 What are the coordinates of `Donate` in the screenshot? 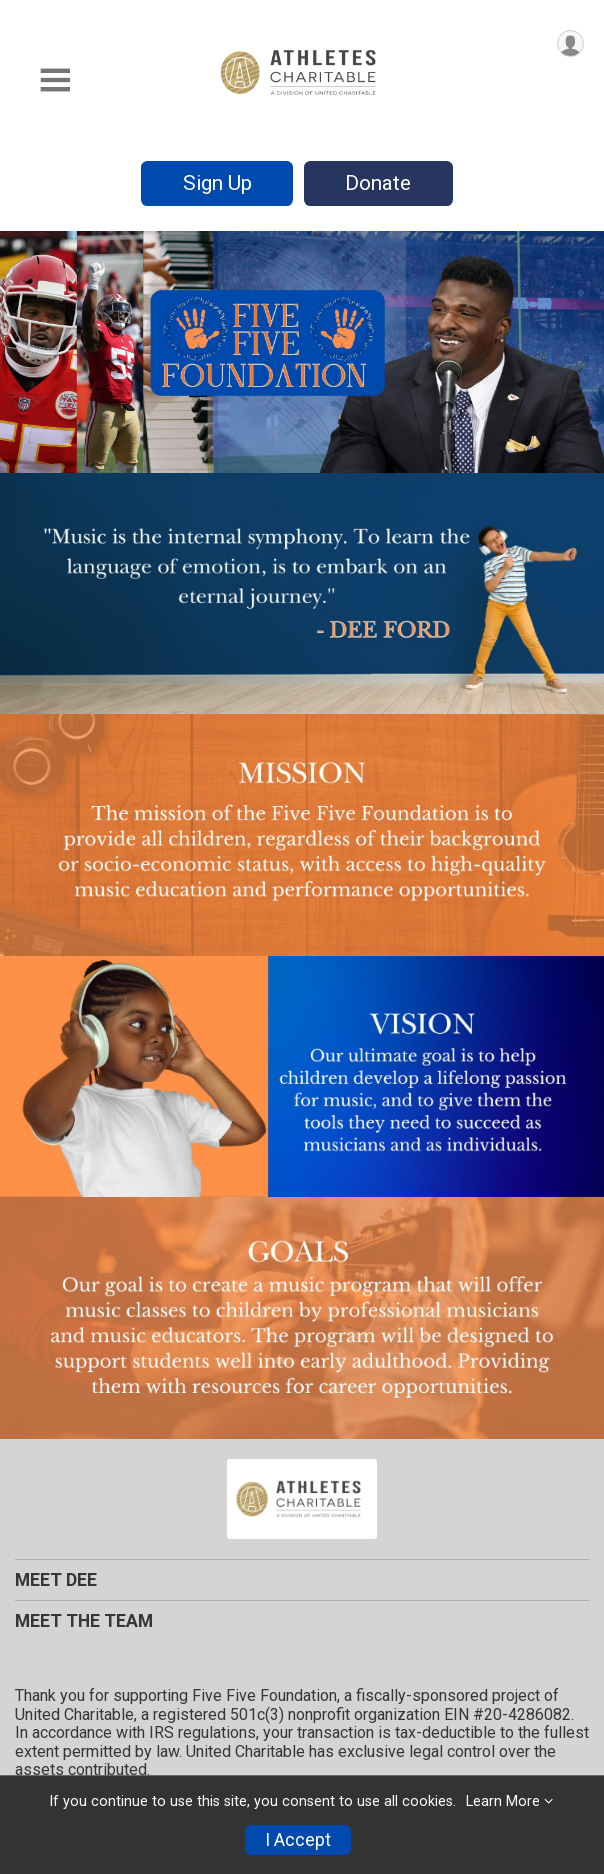 It's located at (378, 183).